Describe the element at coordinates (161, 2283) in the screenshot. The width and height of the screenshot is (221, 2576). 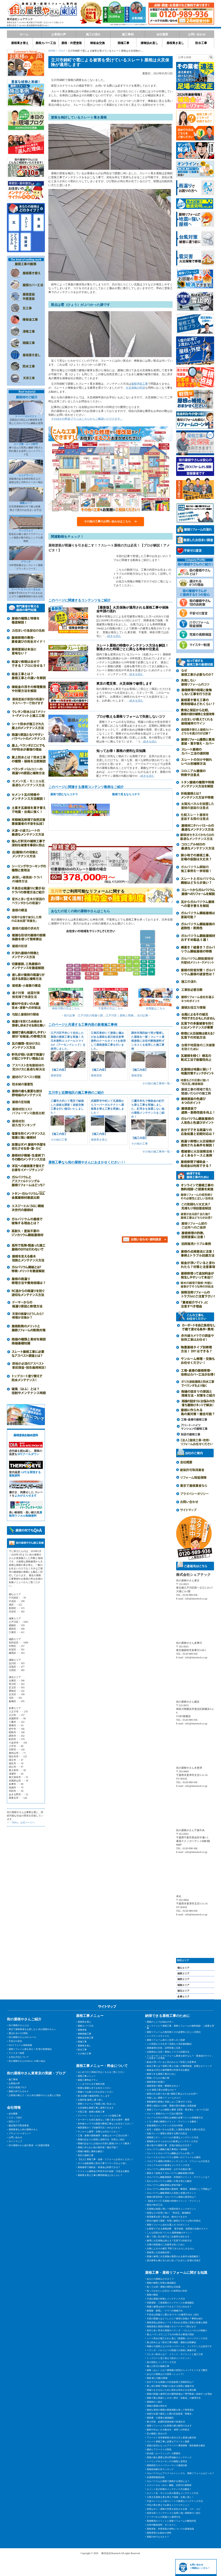
I see `屋根の種類と特徴を徹底解説` at that location.